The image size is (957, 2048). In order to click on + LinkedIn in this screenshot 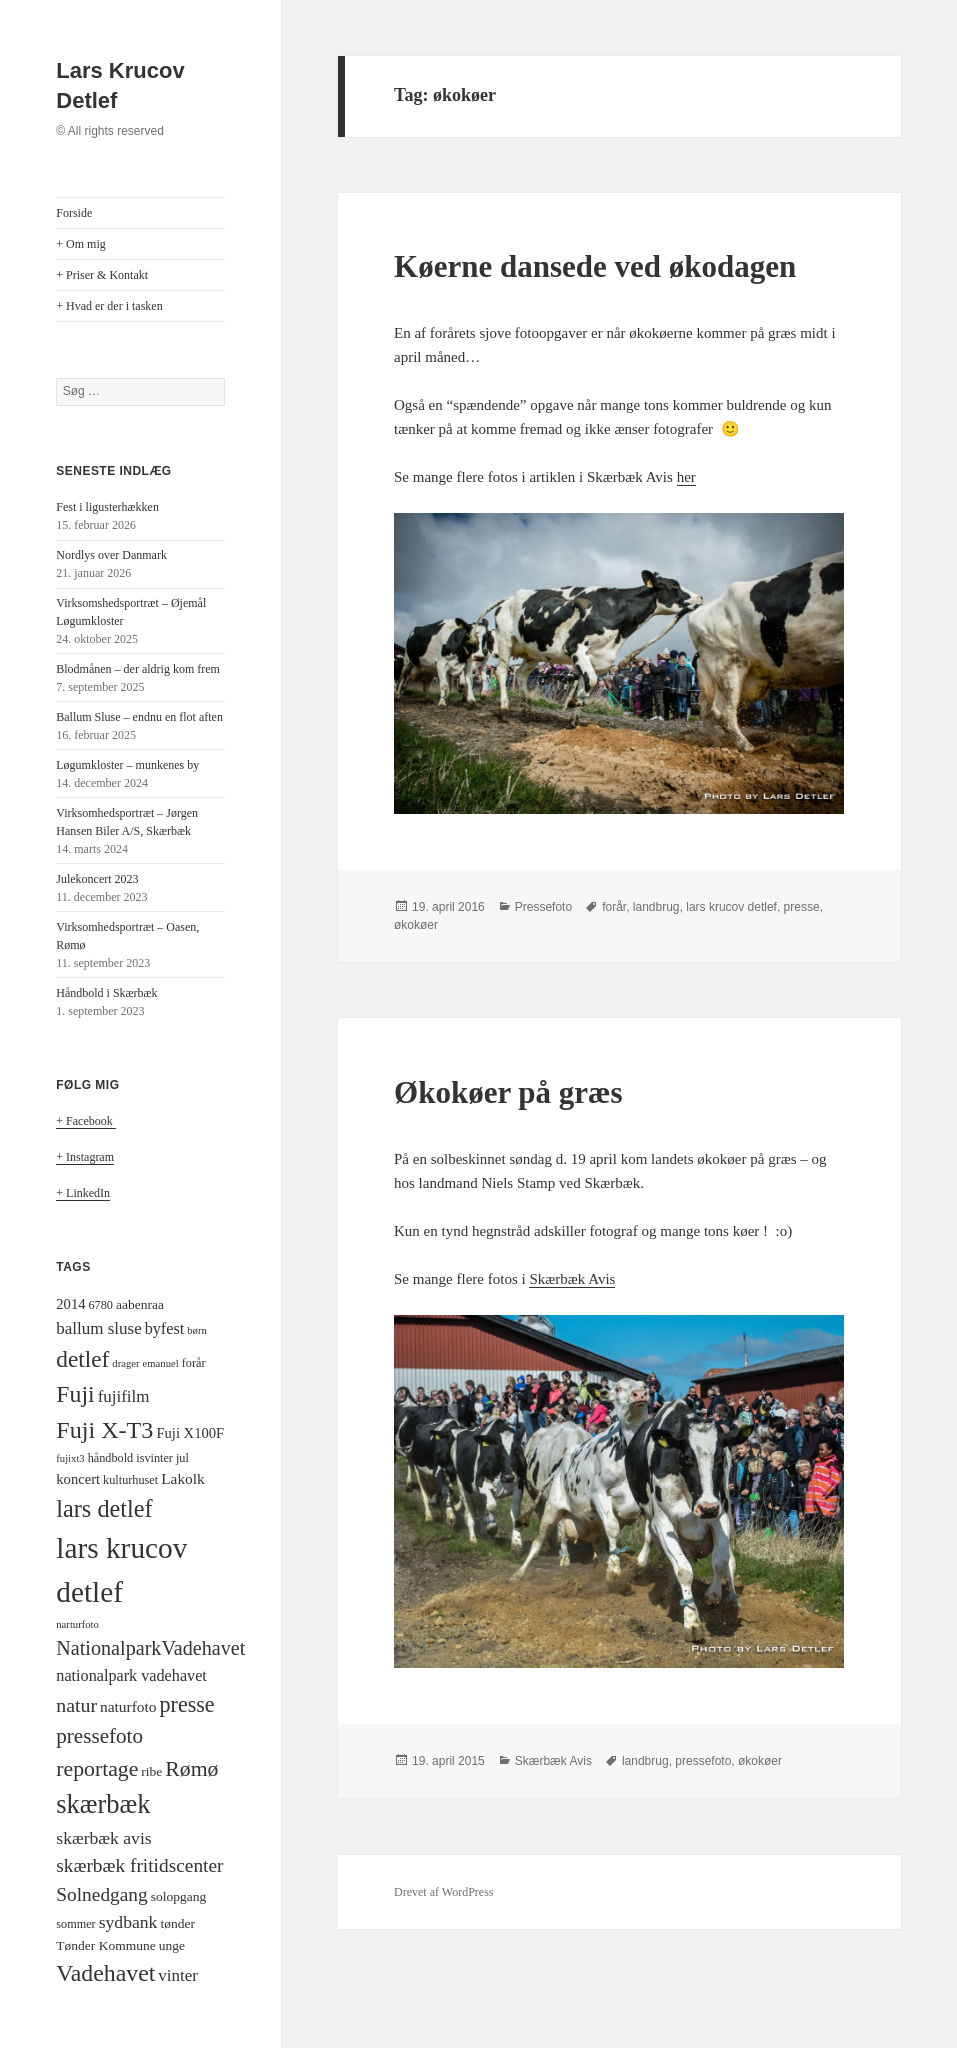, I will do `click(83, 1193)`.